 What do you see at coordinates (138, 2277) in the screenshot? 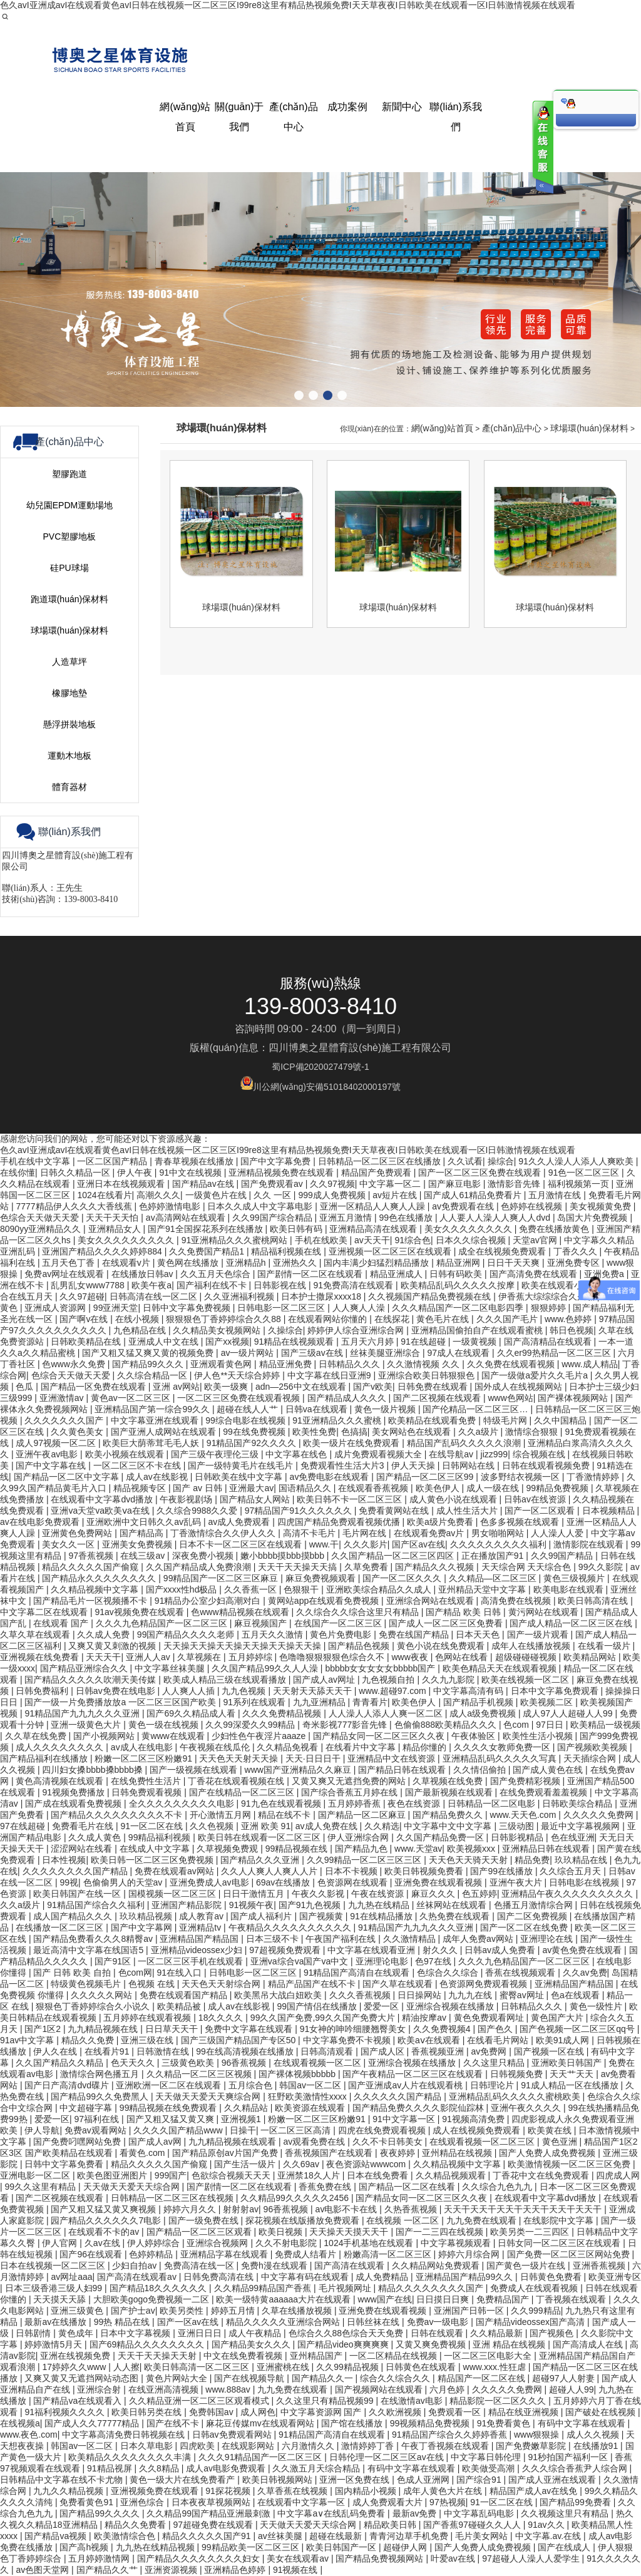
I see `国产高清在线观看av` at bounding box center [138, 2277].